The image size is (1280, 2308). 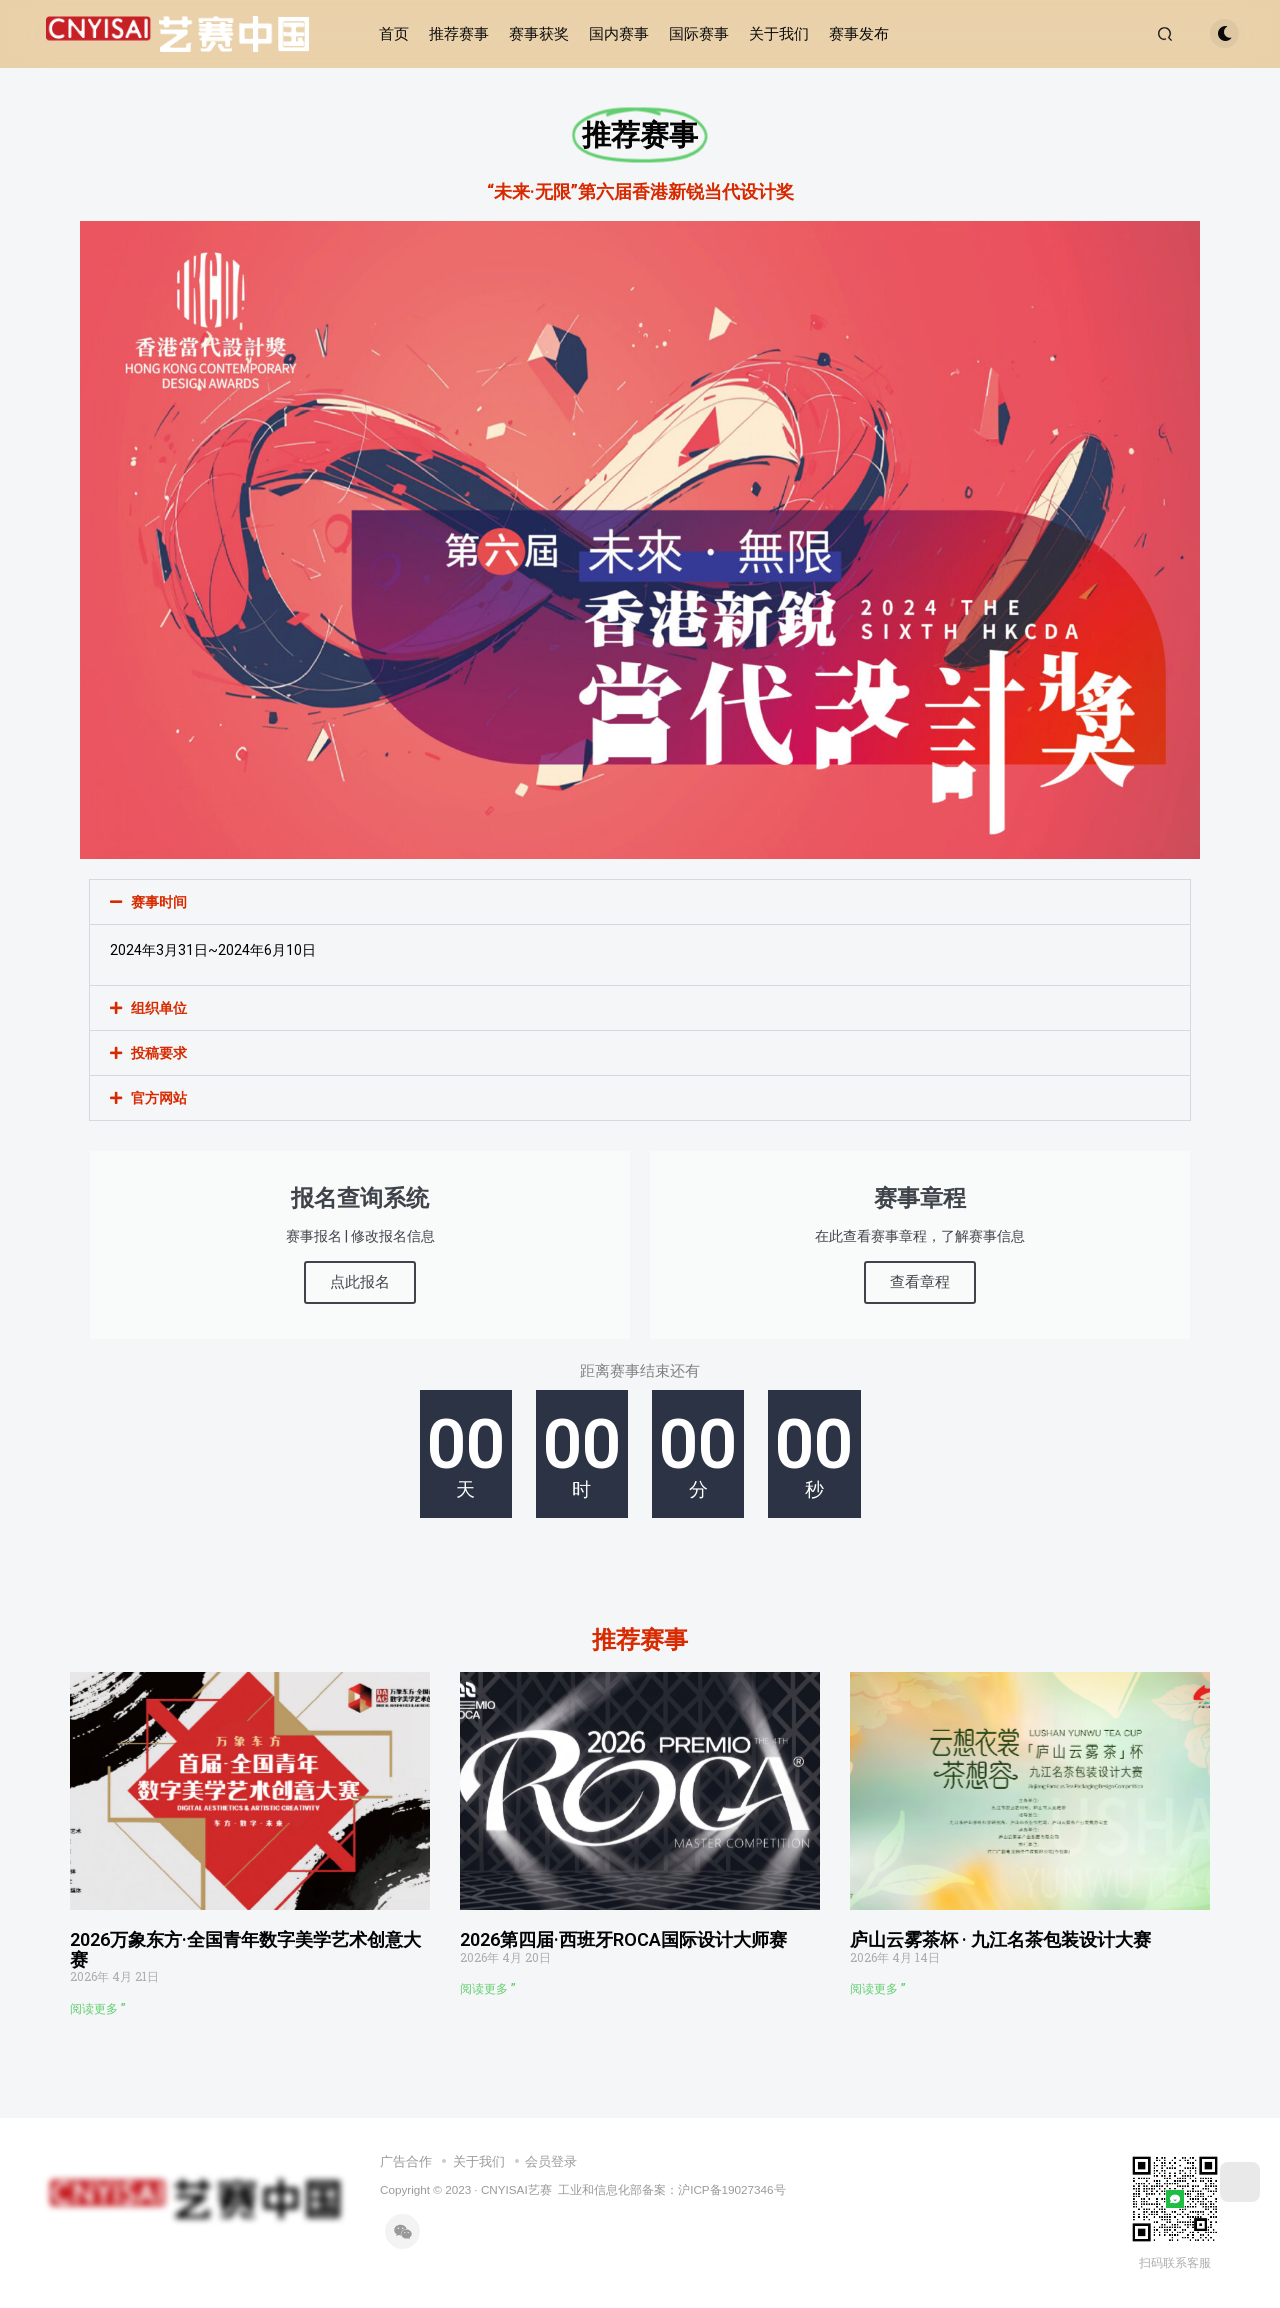 I want to click on CNYISAI艺赛, so click(x=516, y=2189).